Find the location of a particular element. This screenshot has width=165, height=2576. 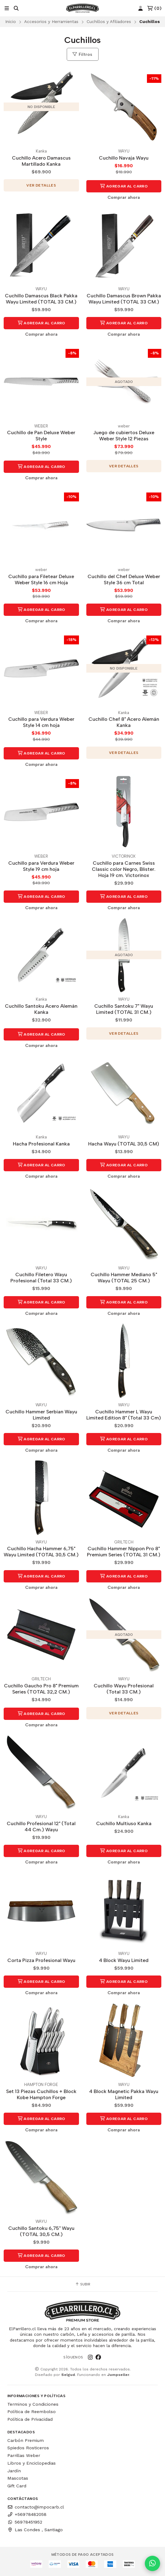

Cuchillo Damascus Brown Pakka Wayu Limited (TOTAL 33 CM.) is located at coordinates (124, 299).